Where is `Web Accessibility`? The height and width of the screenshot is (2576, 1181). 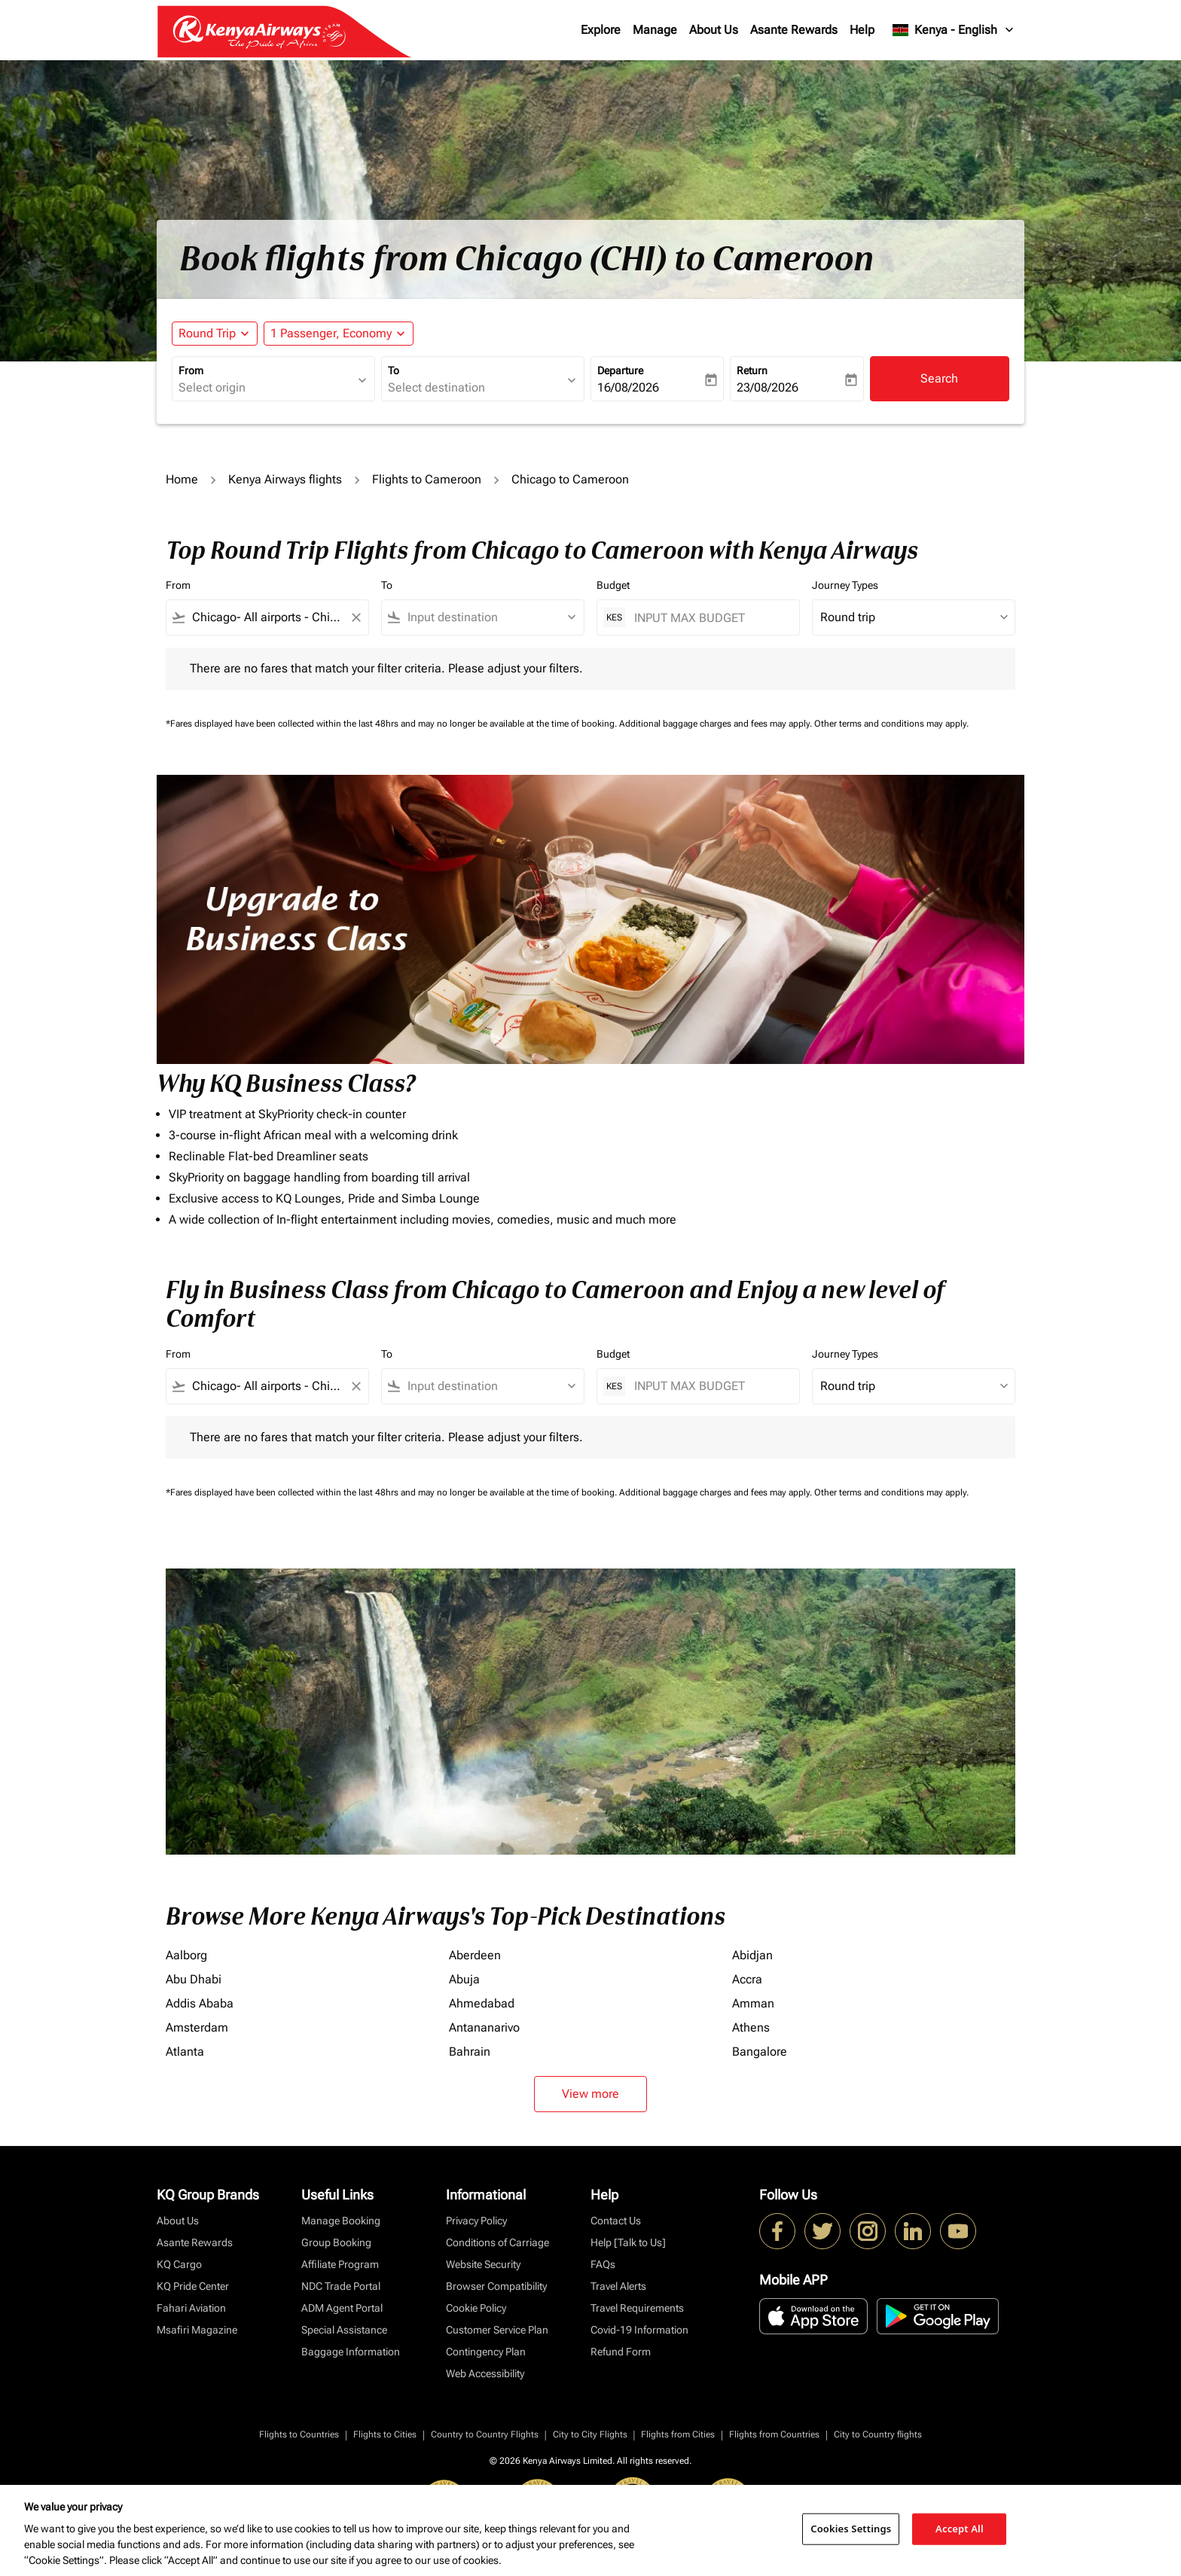 Web Accessibility is located at coordinates (485, 2373).